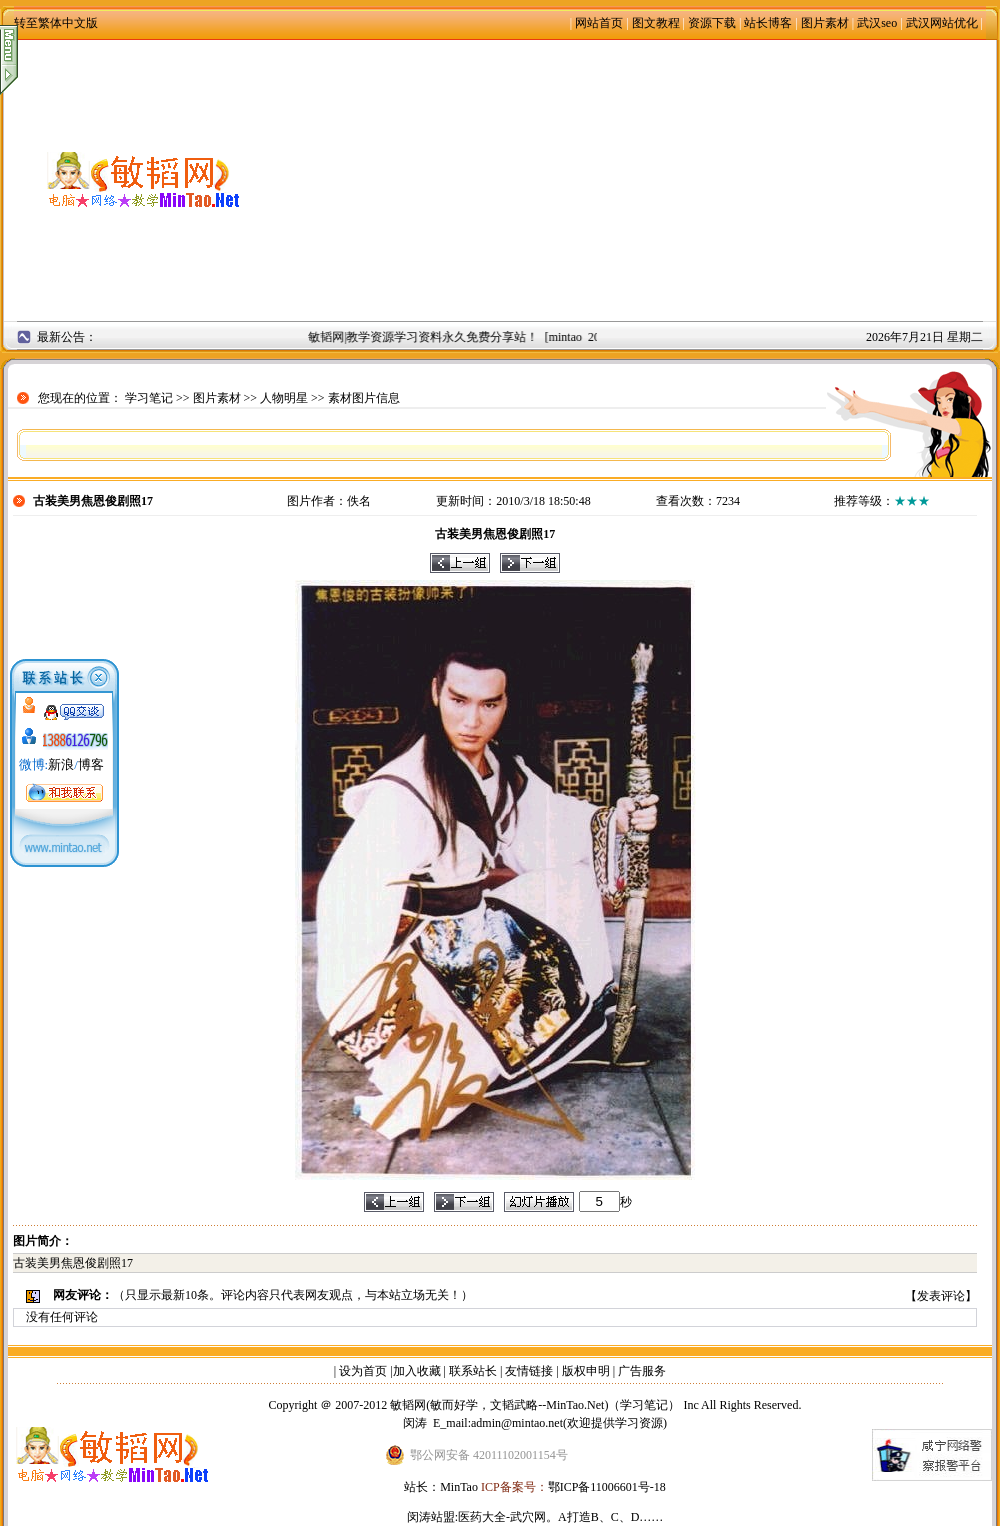 This screenshot has height=1526, width=1000. What do you see at coordinates (607, 1487) in the screenshot?
I see `鄂ICP备11006601号-18` at bounding box center [607, 1487].